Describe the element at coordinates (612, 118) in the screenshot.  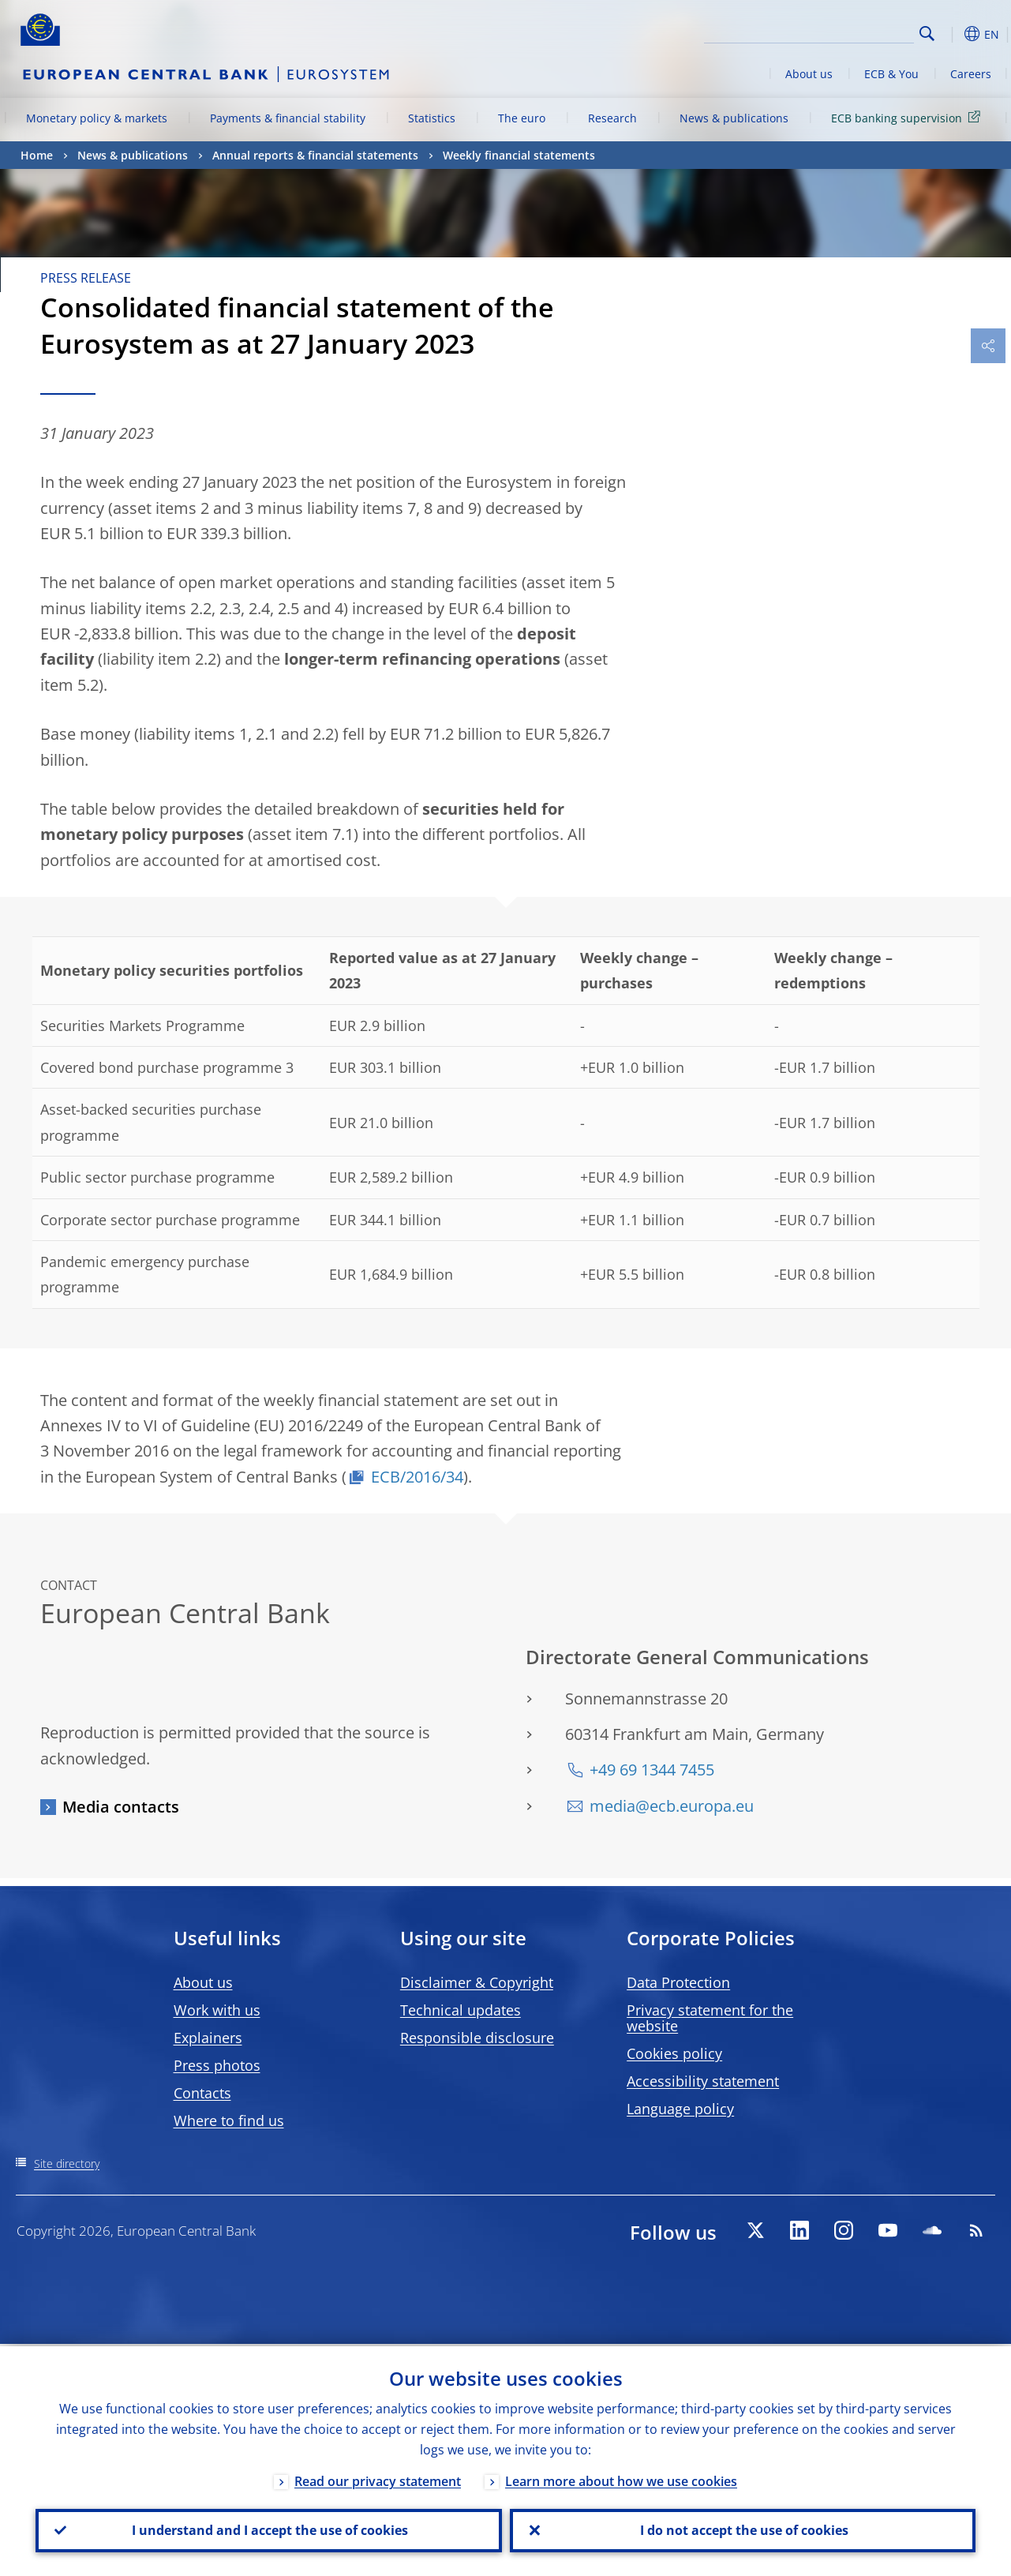
I see `Research` at that location.